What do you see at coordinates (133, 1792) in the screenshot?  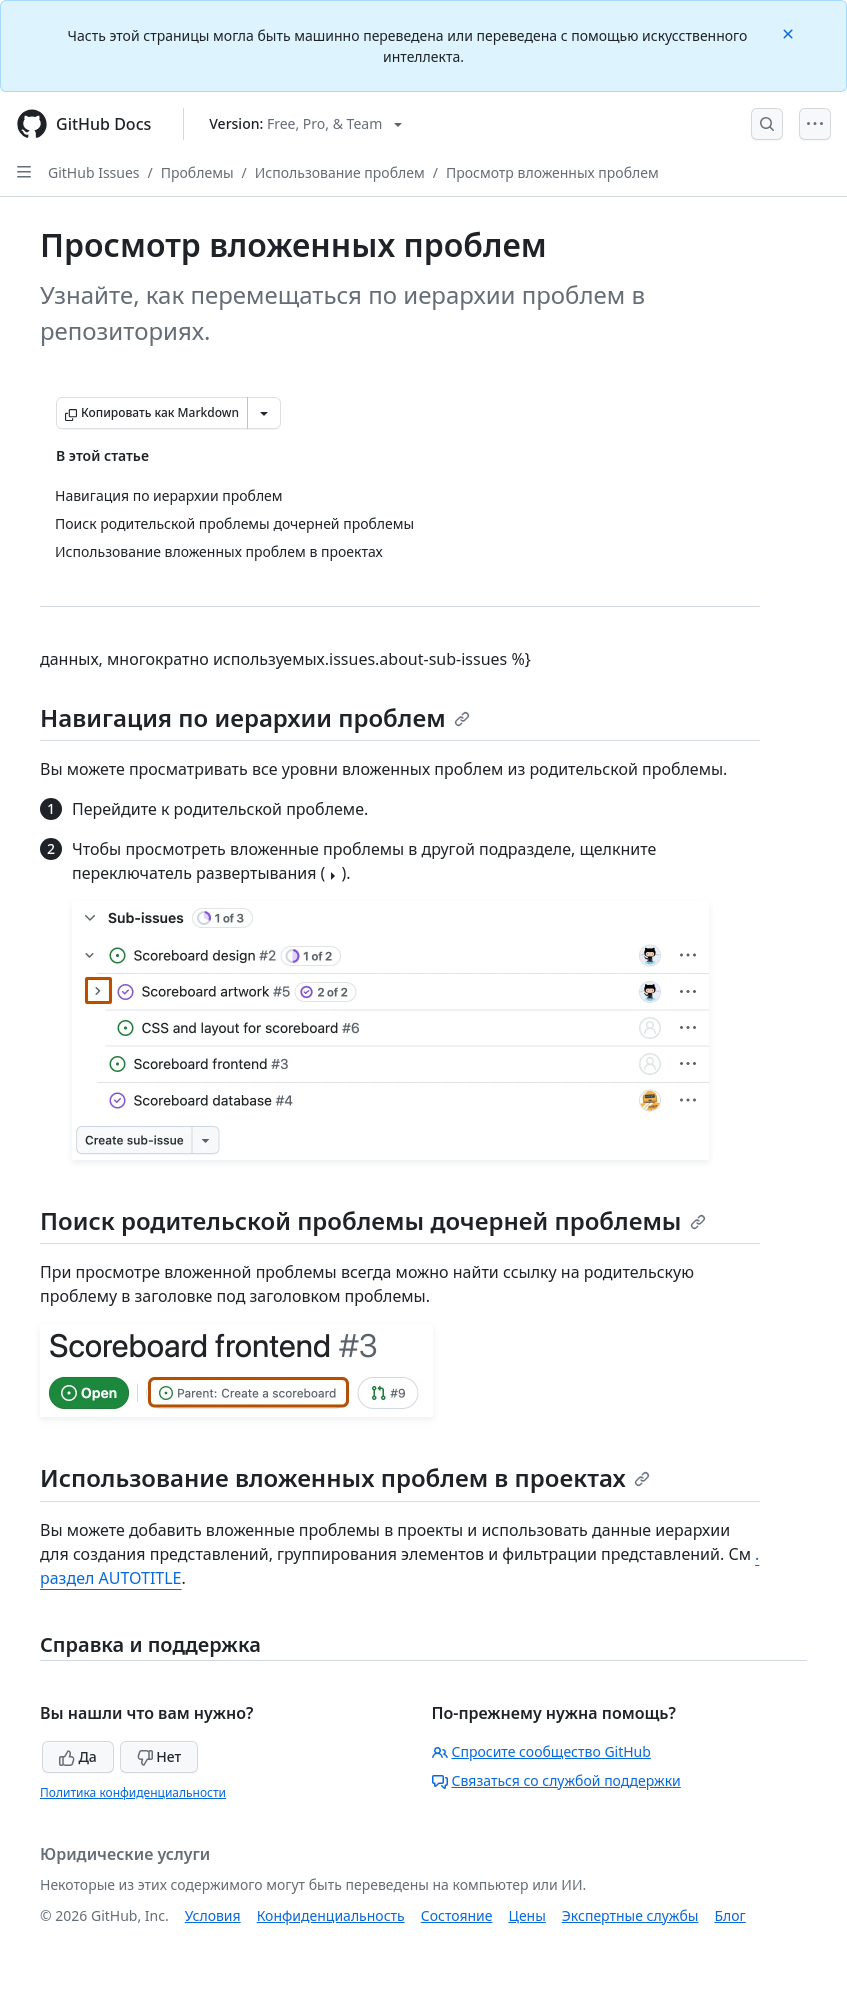 I see `Политика конфиденциальности` at bounding box center [133, 1792].